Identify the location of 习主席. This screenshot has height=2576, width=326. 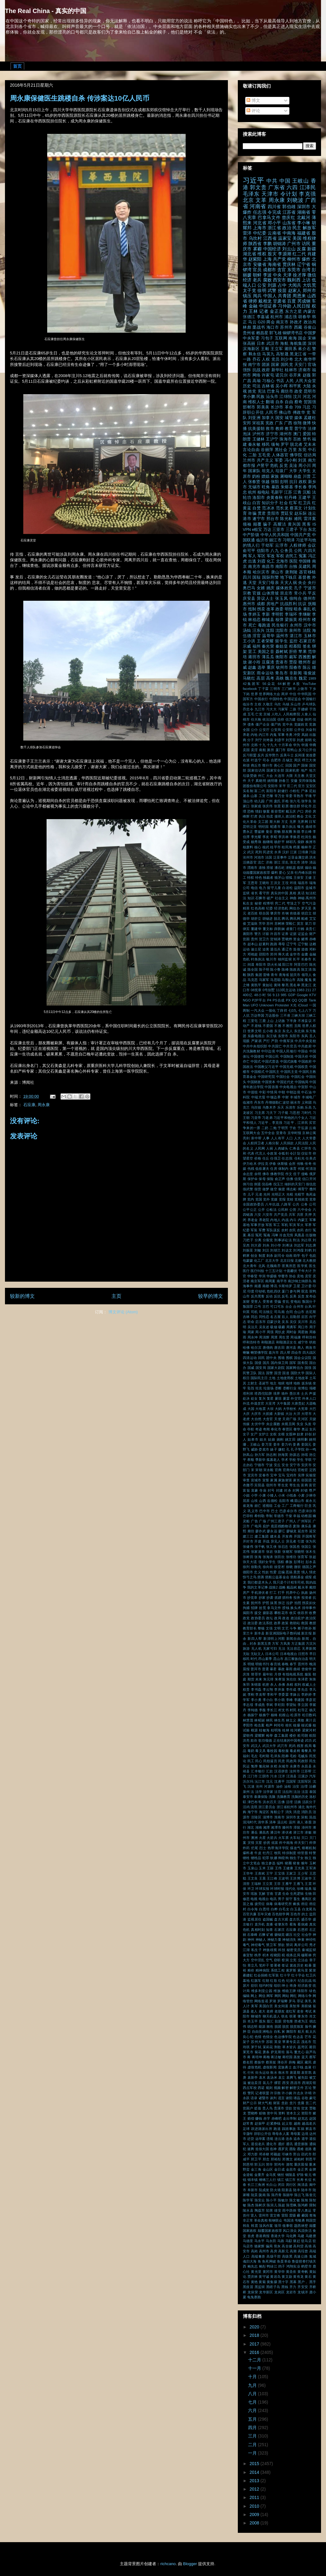
(260, 1113).